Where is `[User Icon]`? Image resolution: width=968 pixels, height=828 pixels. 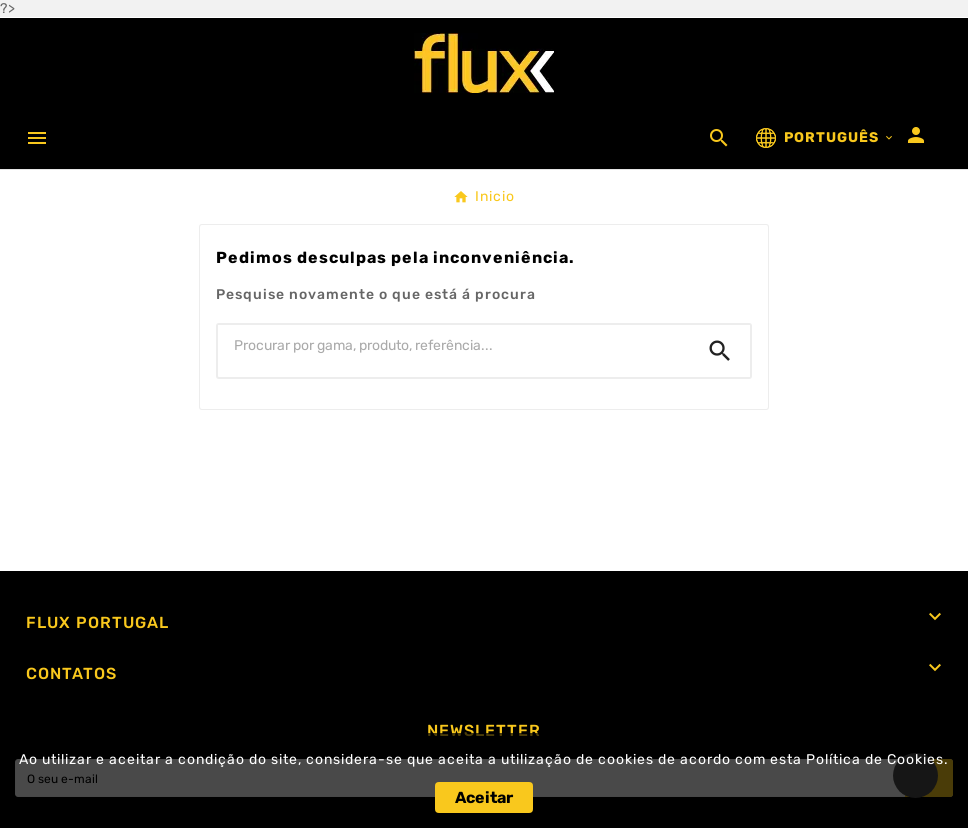 [User Icon] is located at coordinates (916, 135).